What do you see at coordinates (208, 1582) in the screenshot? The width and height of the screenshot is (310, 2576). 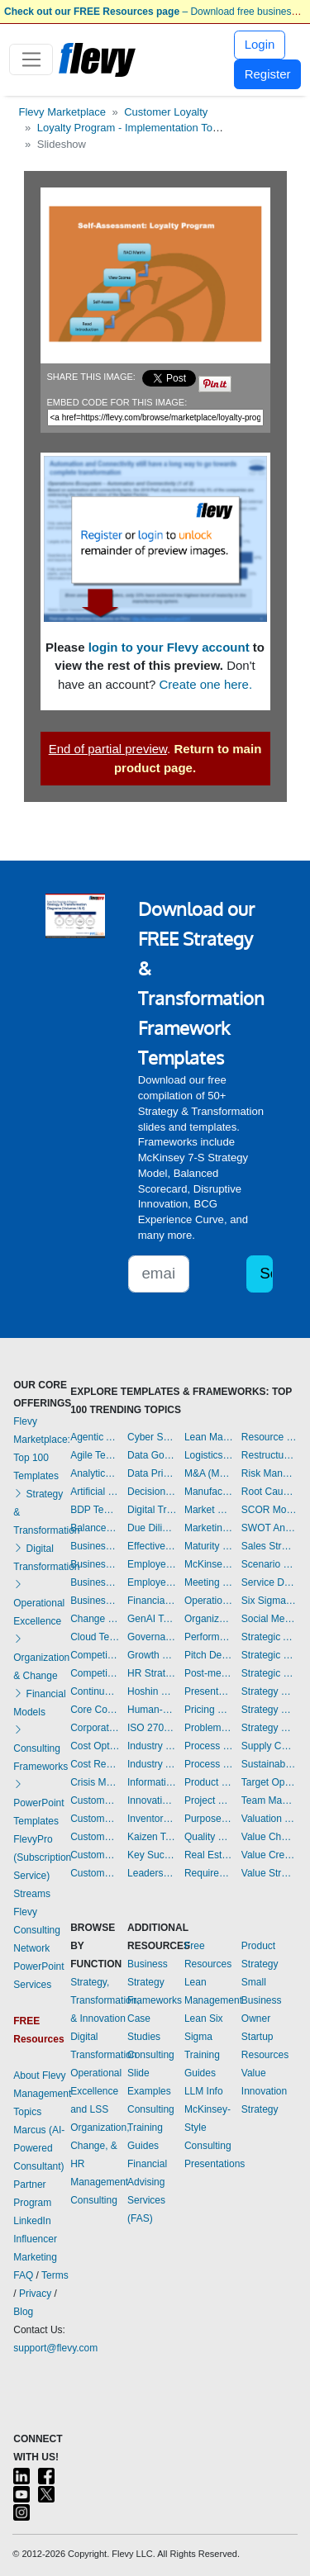 I see `Meeting Facilitation/Management Templates` at bounding box center [208, 1582].